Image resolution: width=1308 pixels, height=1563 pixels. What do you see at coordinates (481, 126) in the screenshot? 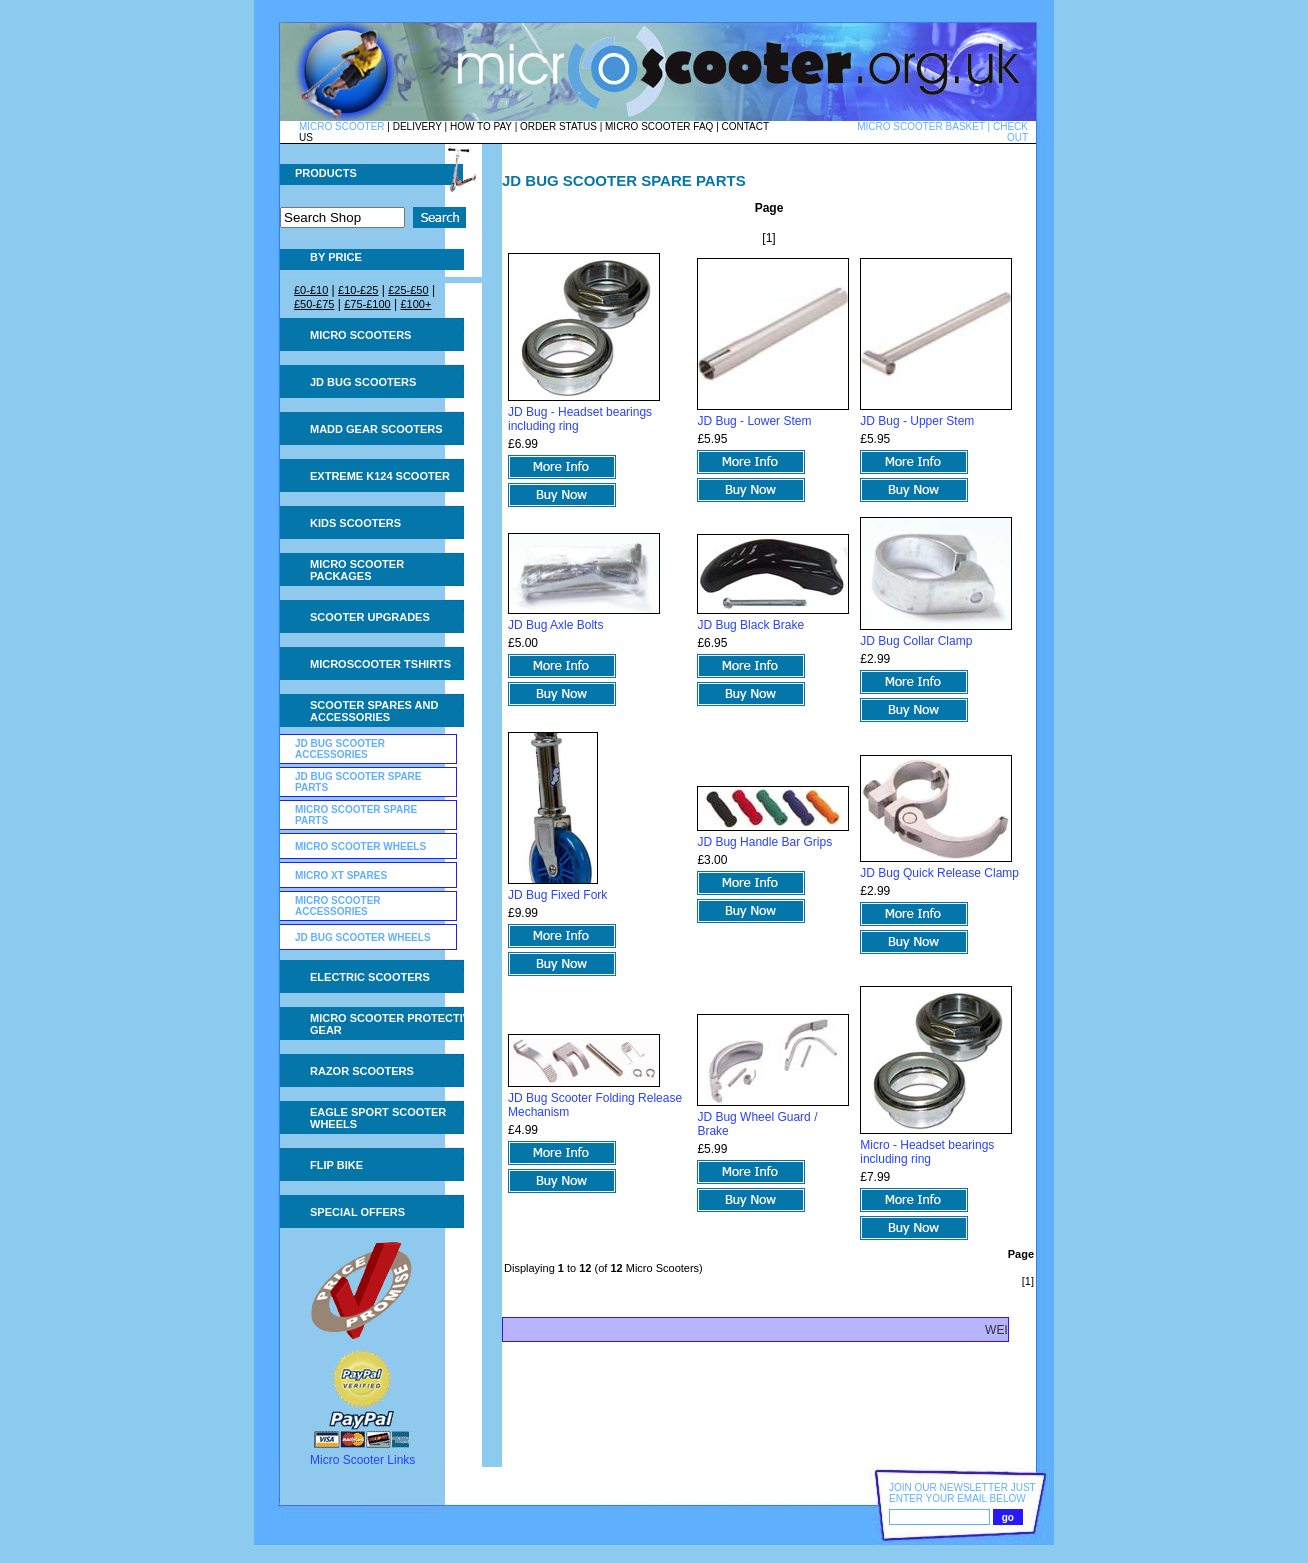
I see `HOW TO PAY` at bounding box center [481, 126].